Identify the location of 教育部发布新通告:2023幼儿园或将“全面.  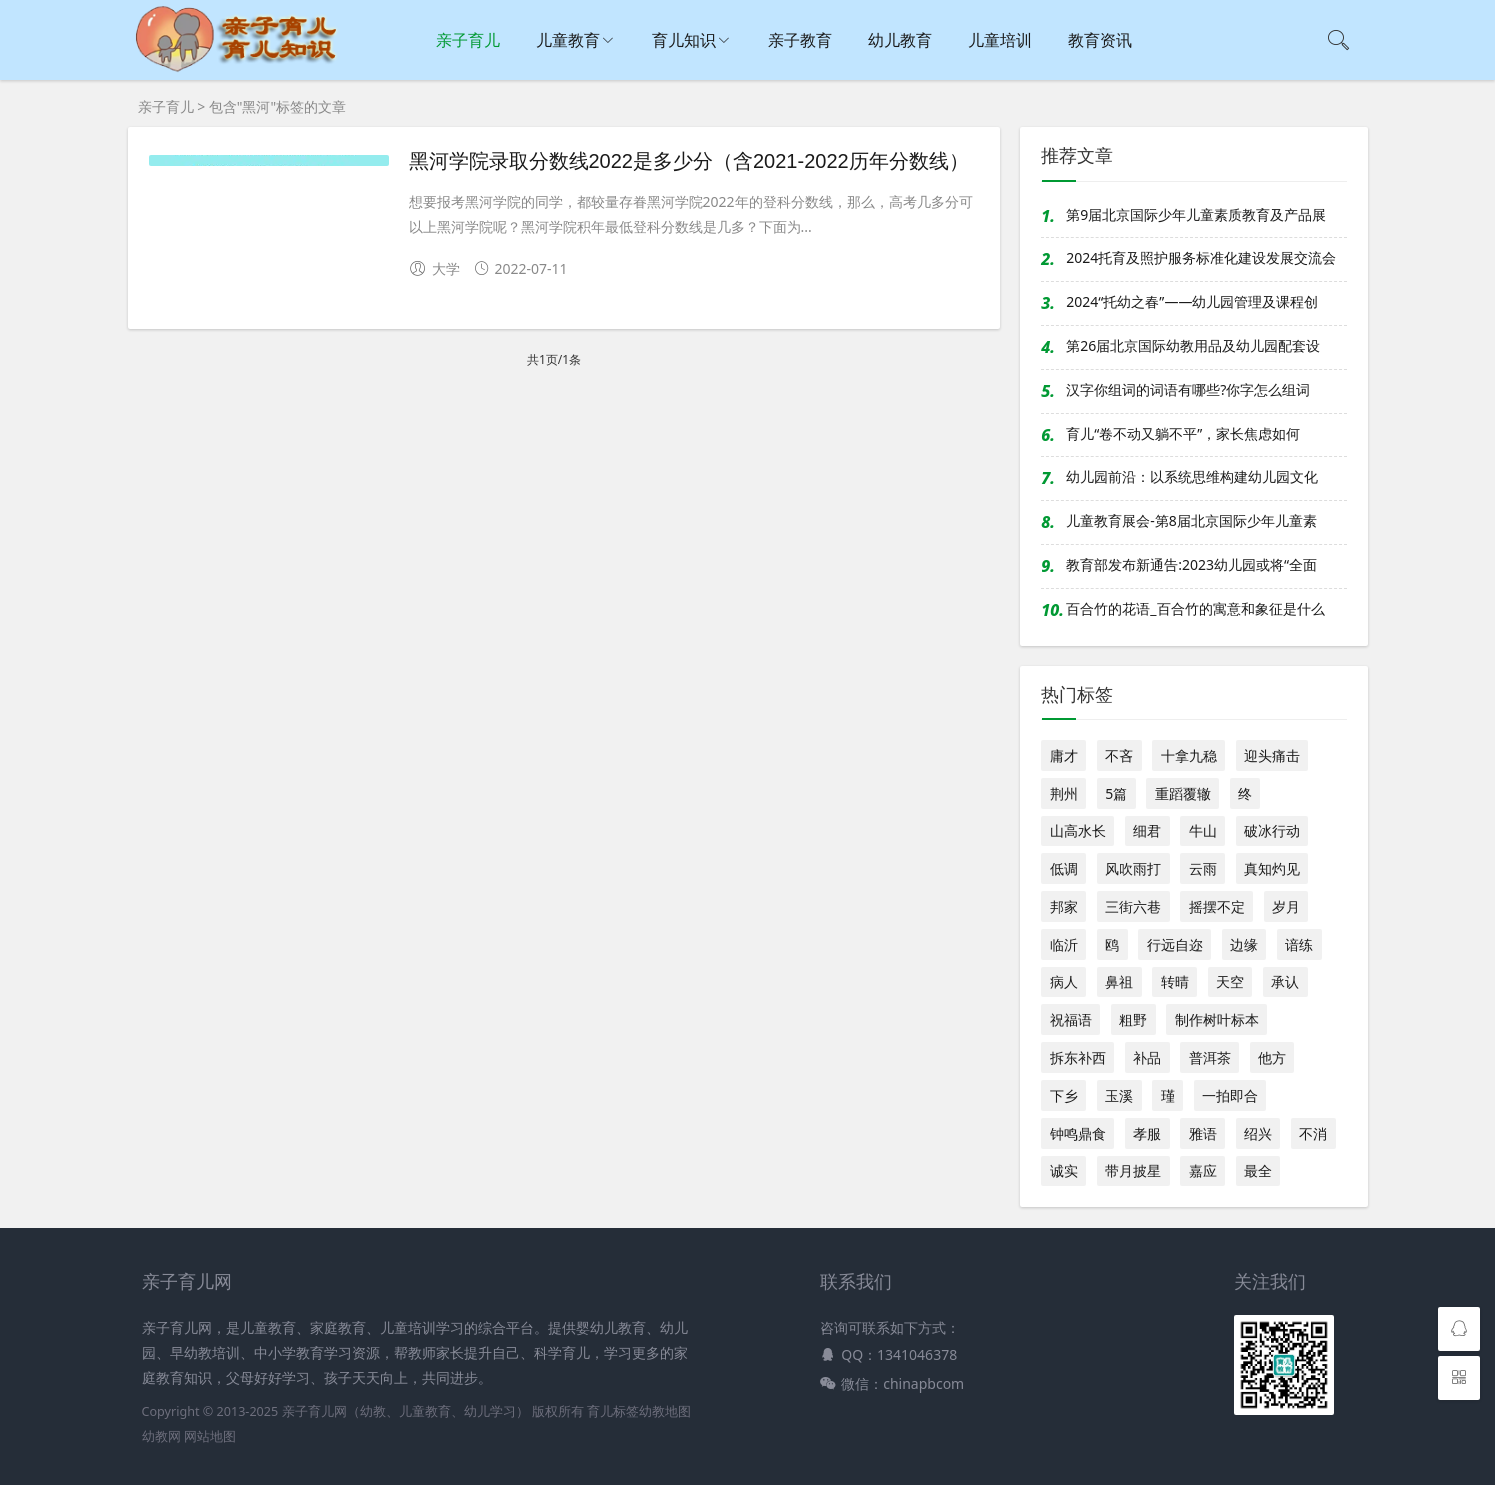
(1191, 564).